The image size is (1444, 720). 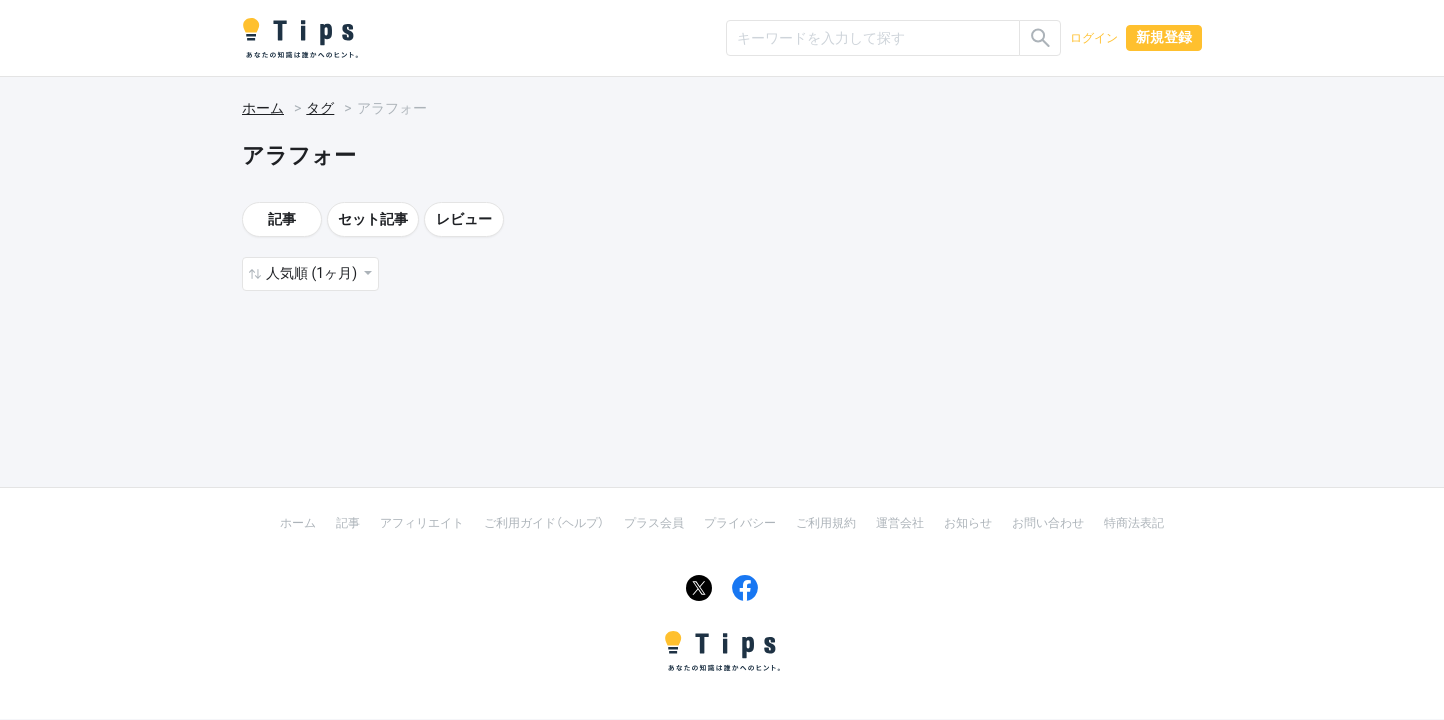 I want to click on アフィリエイト, so click(x=422, y=523).